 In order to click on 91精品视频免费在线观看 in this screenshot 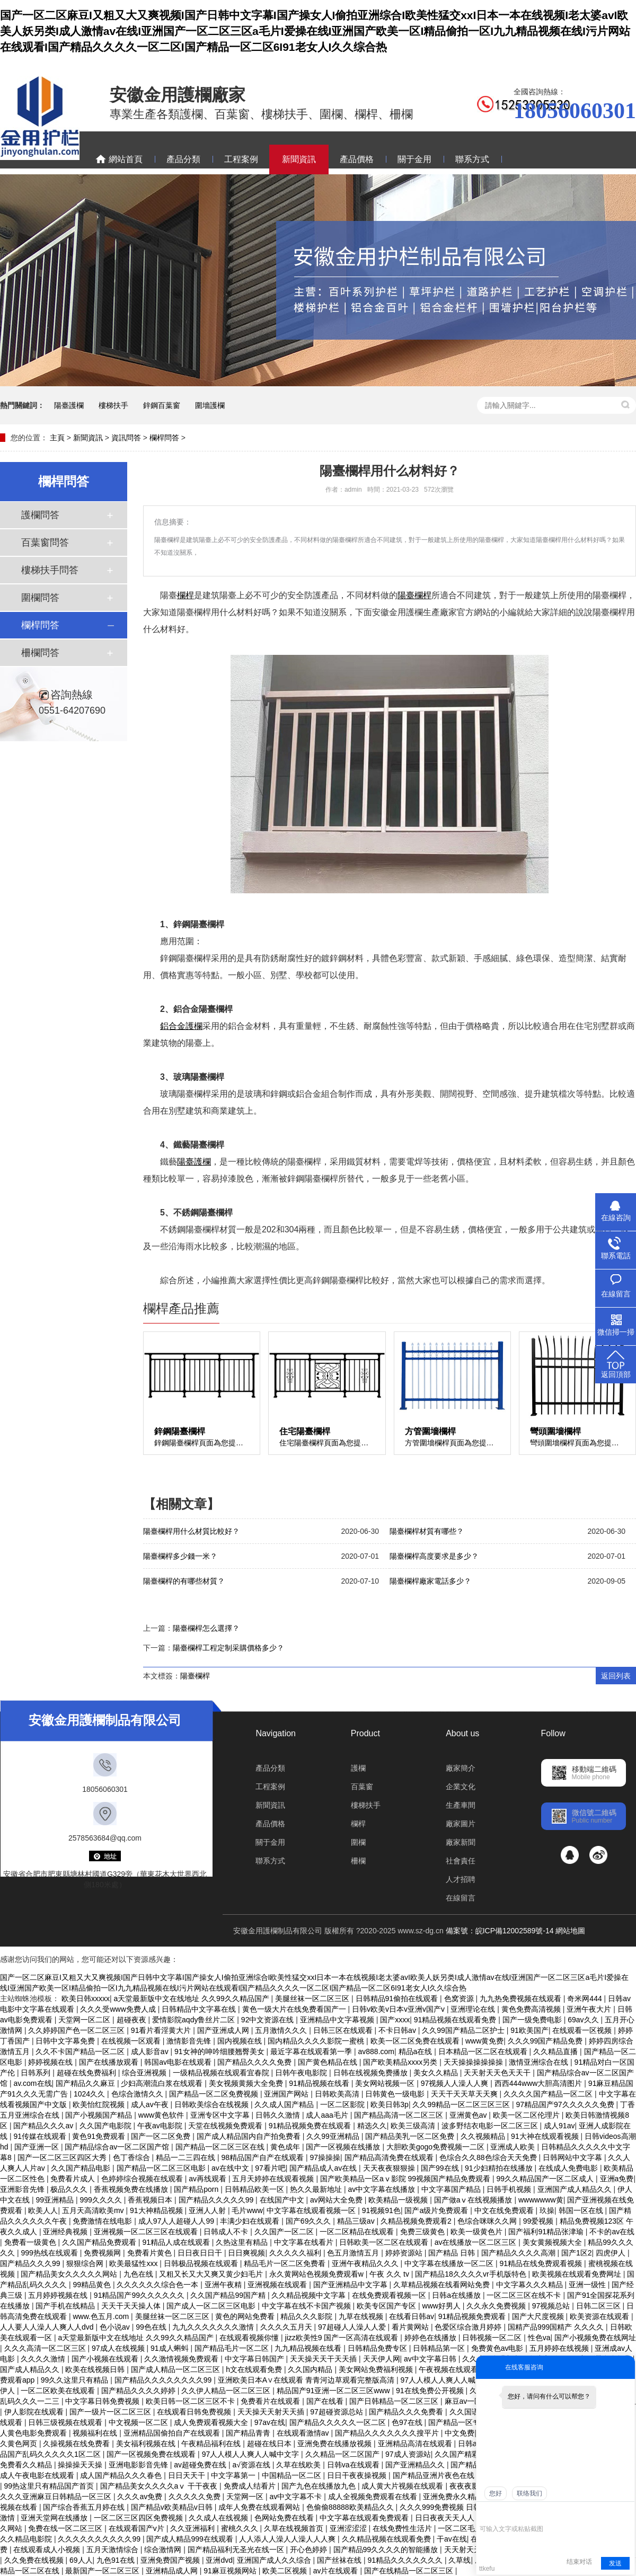, I will do `click(311, 2125)`.